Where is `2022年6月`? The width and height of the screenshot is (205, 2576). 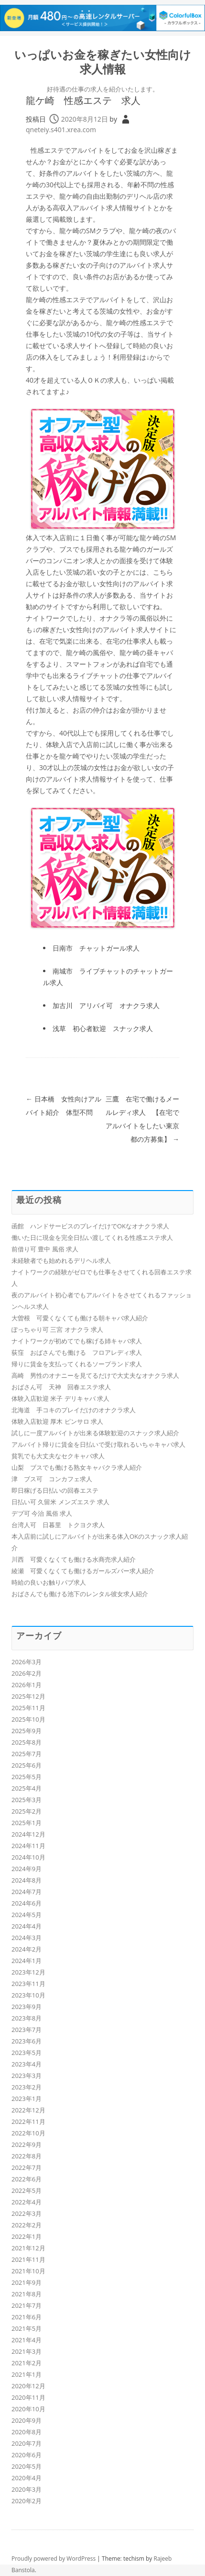
2022年6月 is located at coordinates (26, 2179).